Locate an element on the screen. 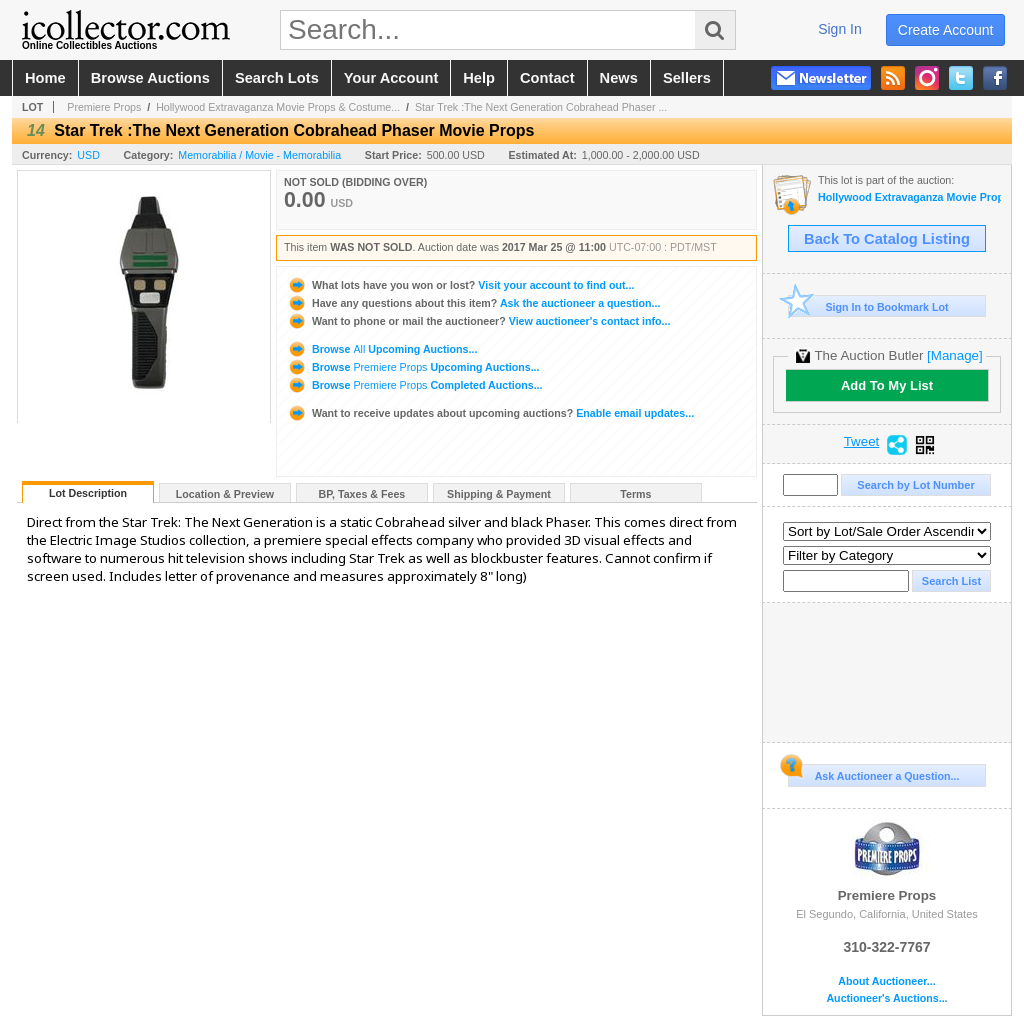  Add To My List is located at coordinates (887, 385).